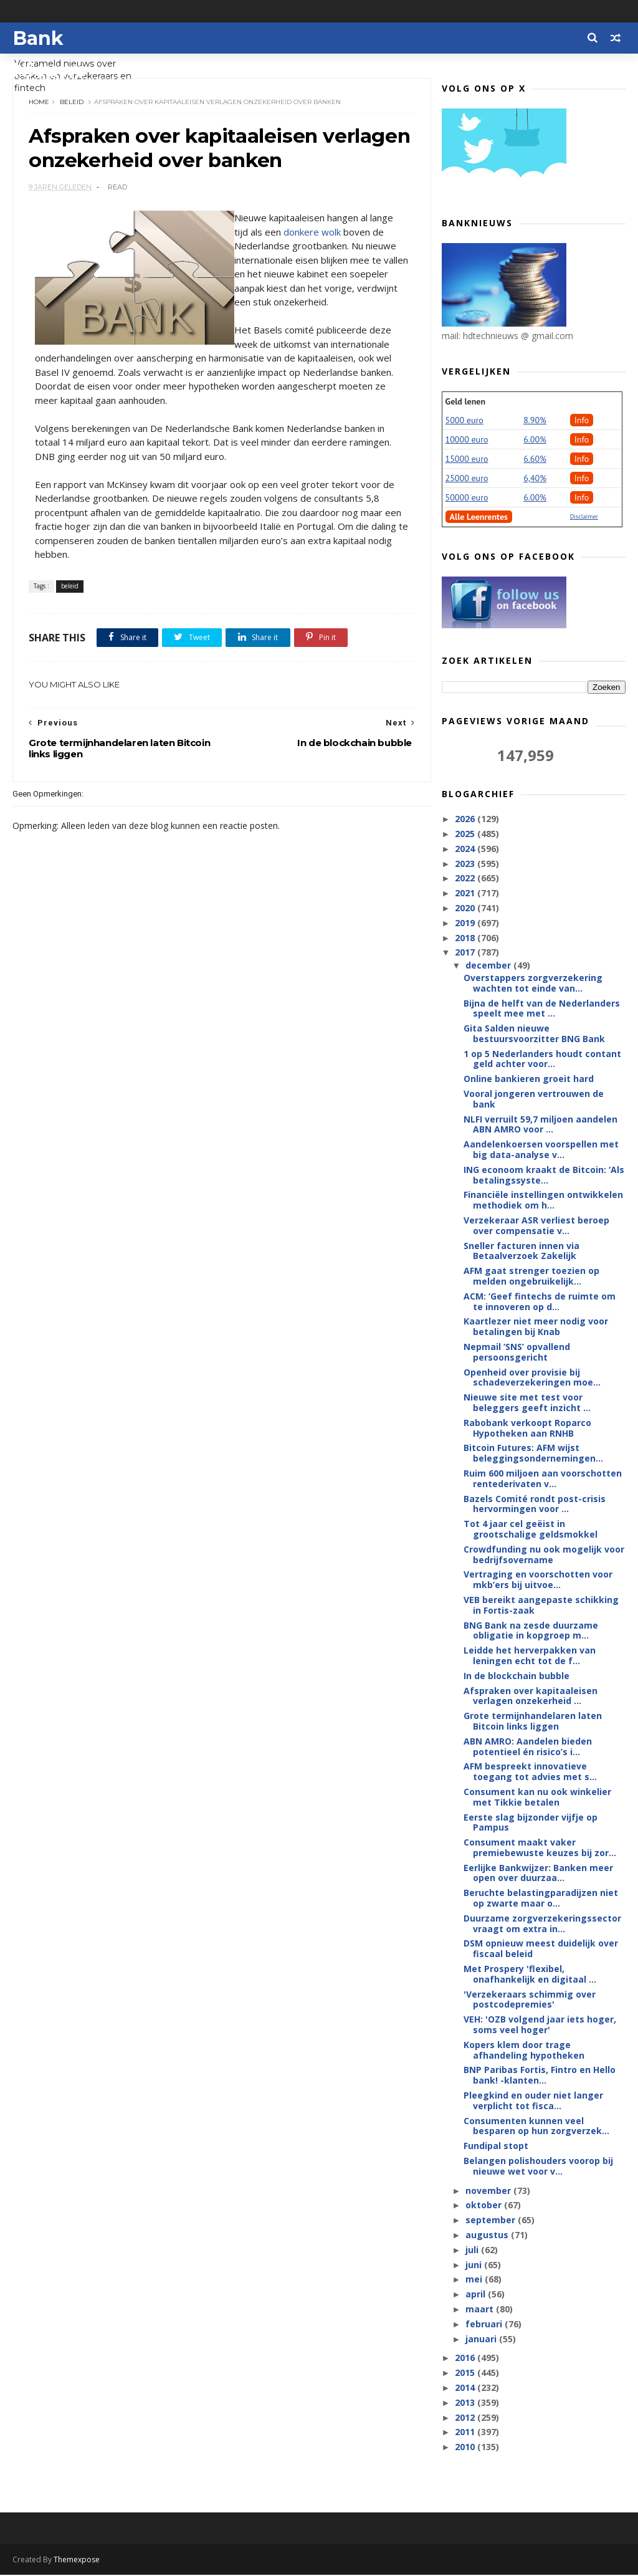 The height and width of the screenshot is (2576, 638). I want to click on januari, so click(482, 2339).